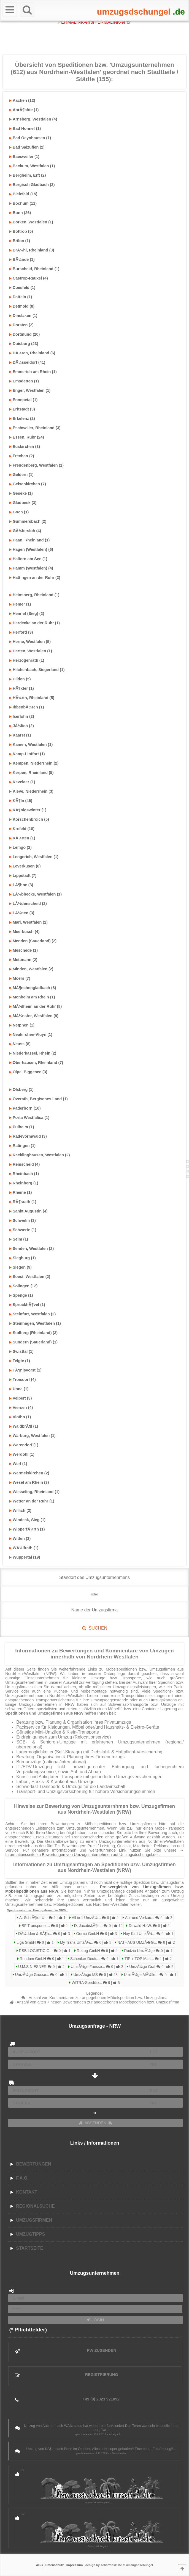  Describe the element at coordinates (33, 857) in the screenshot. I see `Lengerich, Westfalen (1)` at that location.